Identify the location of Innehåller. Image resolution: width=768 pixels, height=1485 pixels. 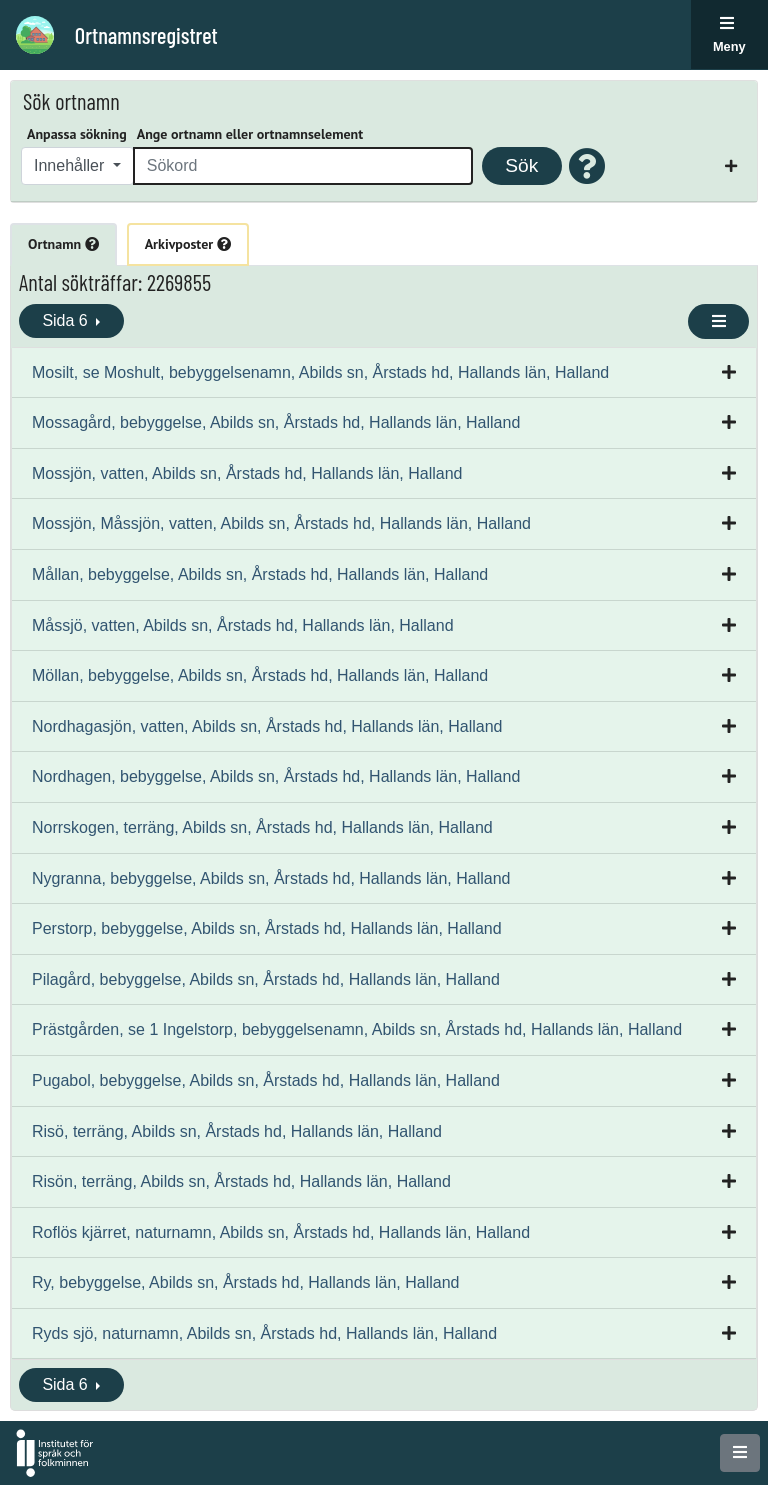
(71, 165).